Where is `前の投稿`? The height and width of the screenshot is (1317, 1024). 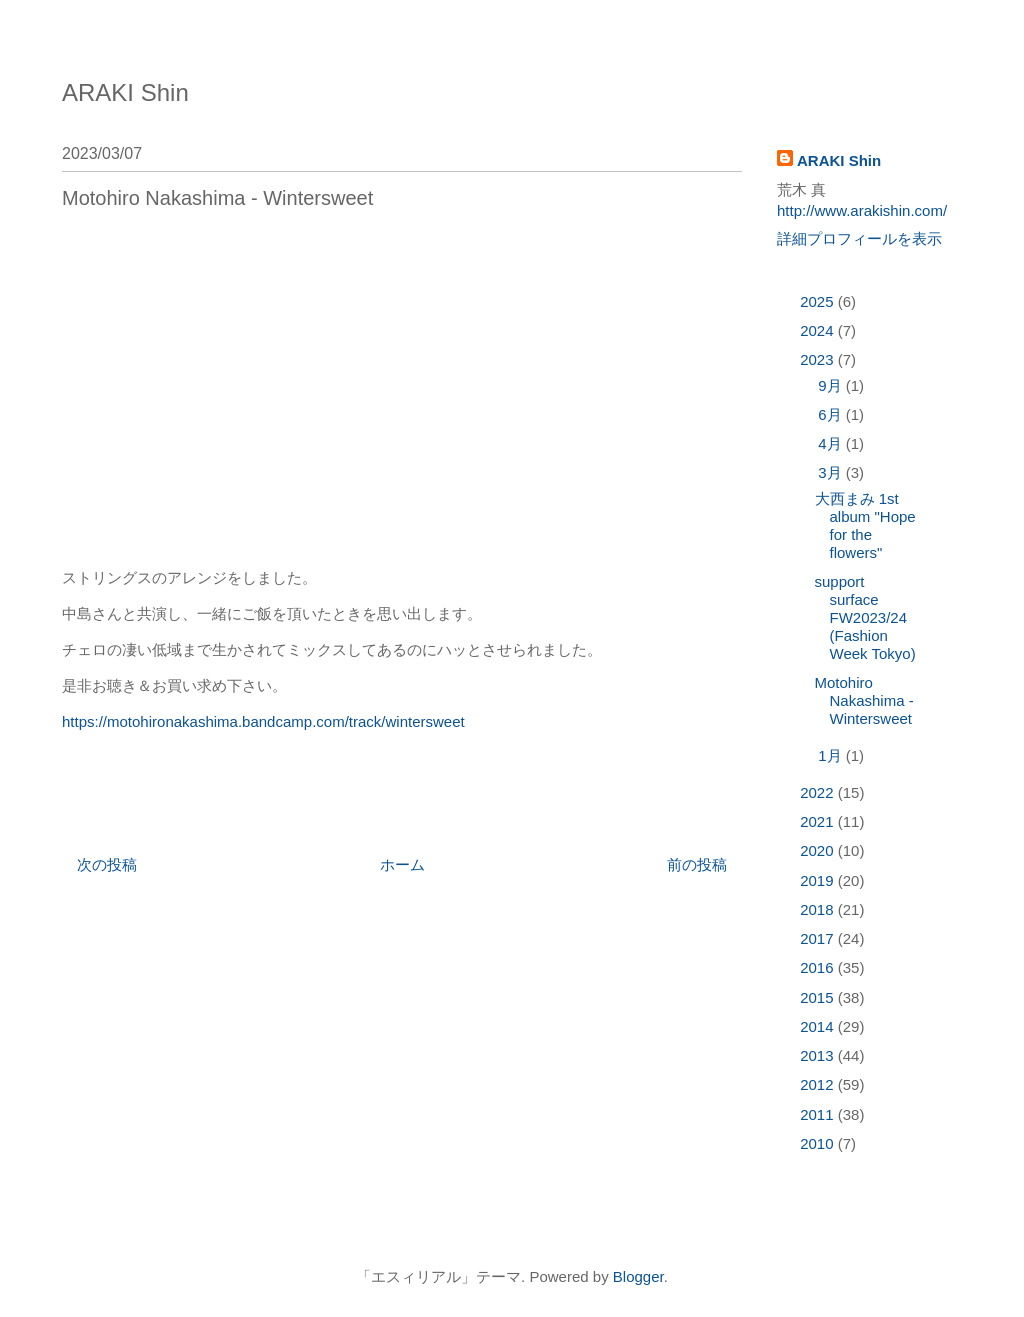
前の投稿 is located at coordinates (697, 864).